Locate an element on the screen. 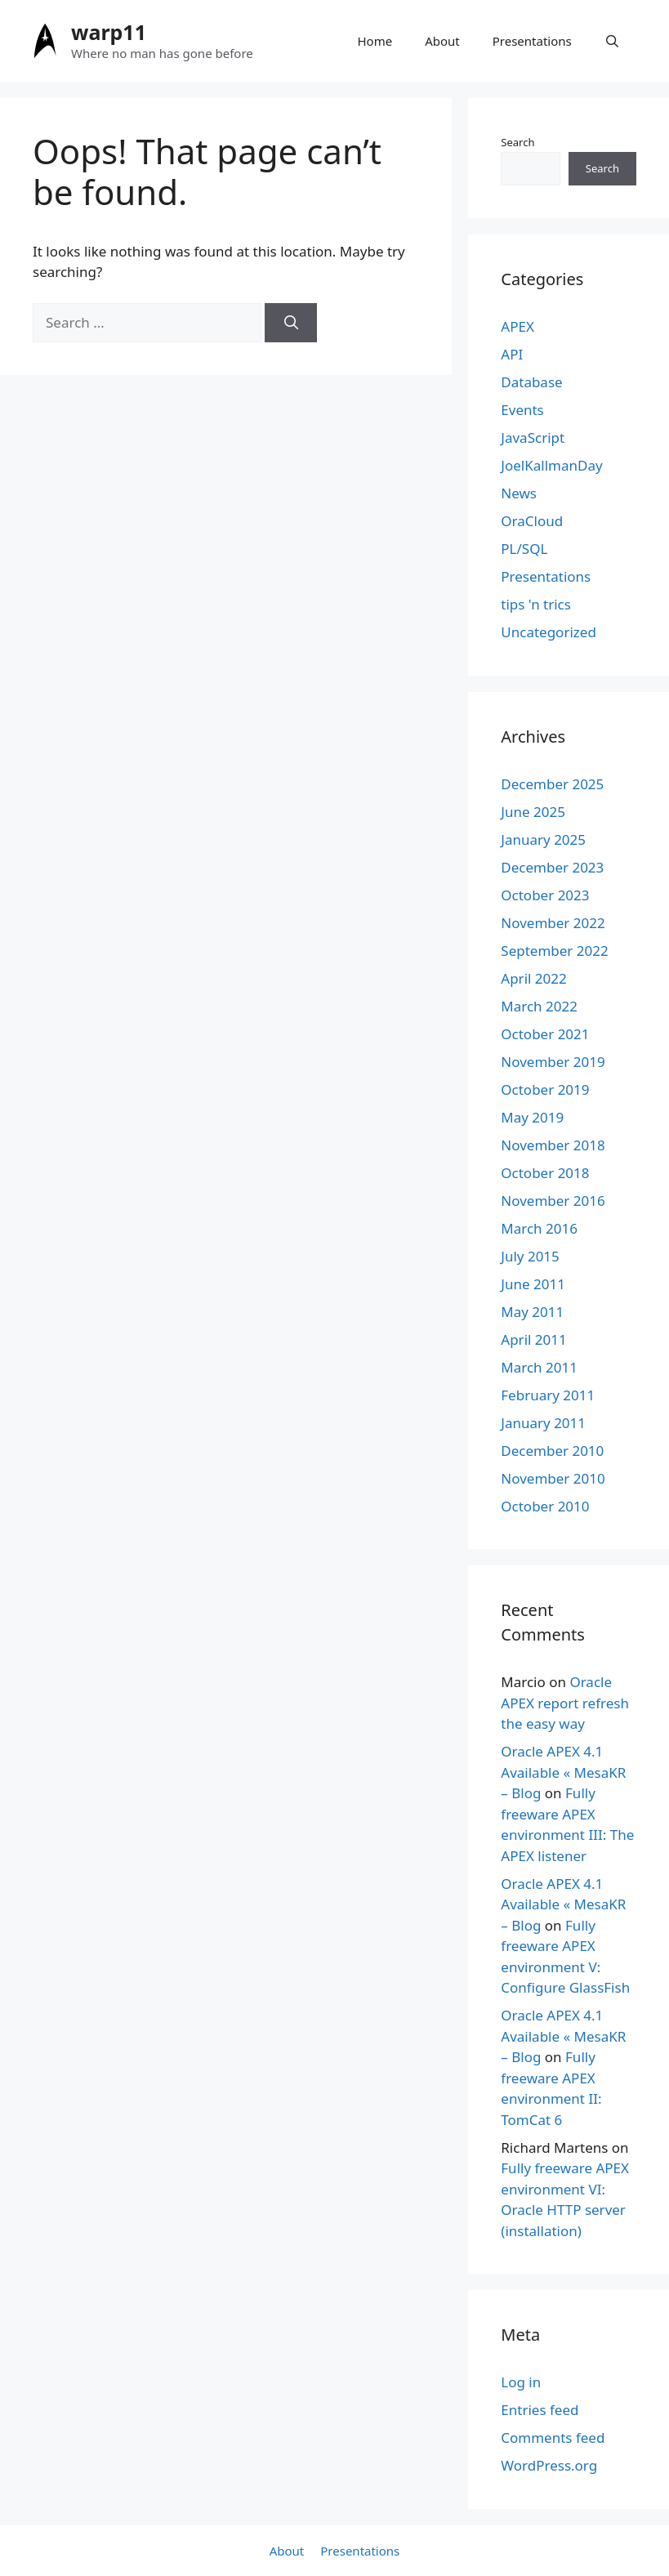 The height and width of the screenshot is (2576, 669). October 2010 is located at coordinates (545, 1506).